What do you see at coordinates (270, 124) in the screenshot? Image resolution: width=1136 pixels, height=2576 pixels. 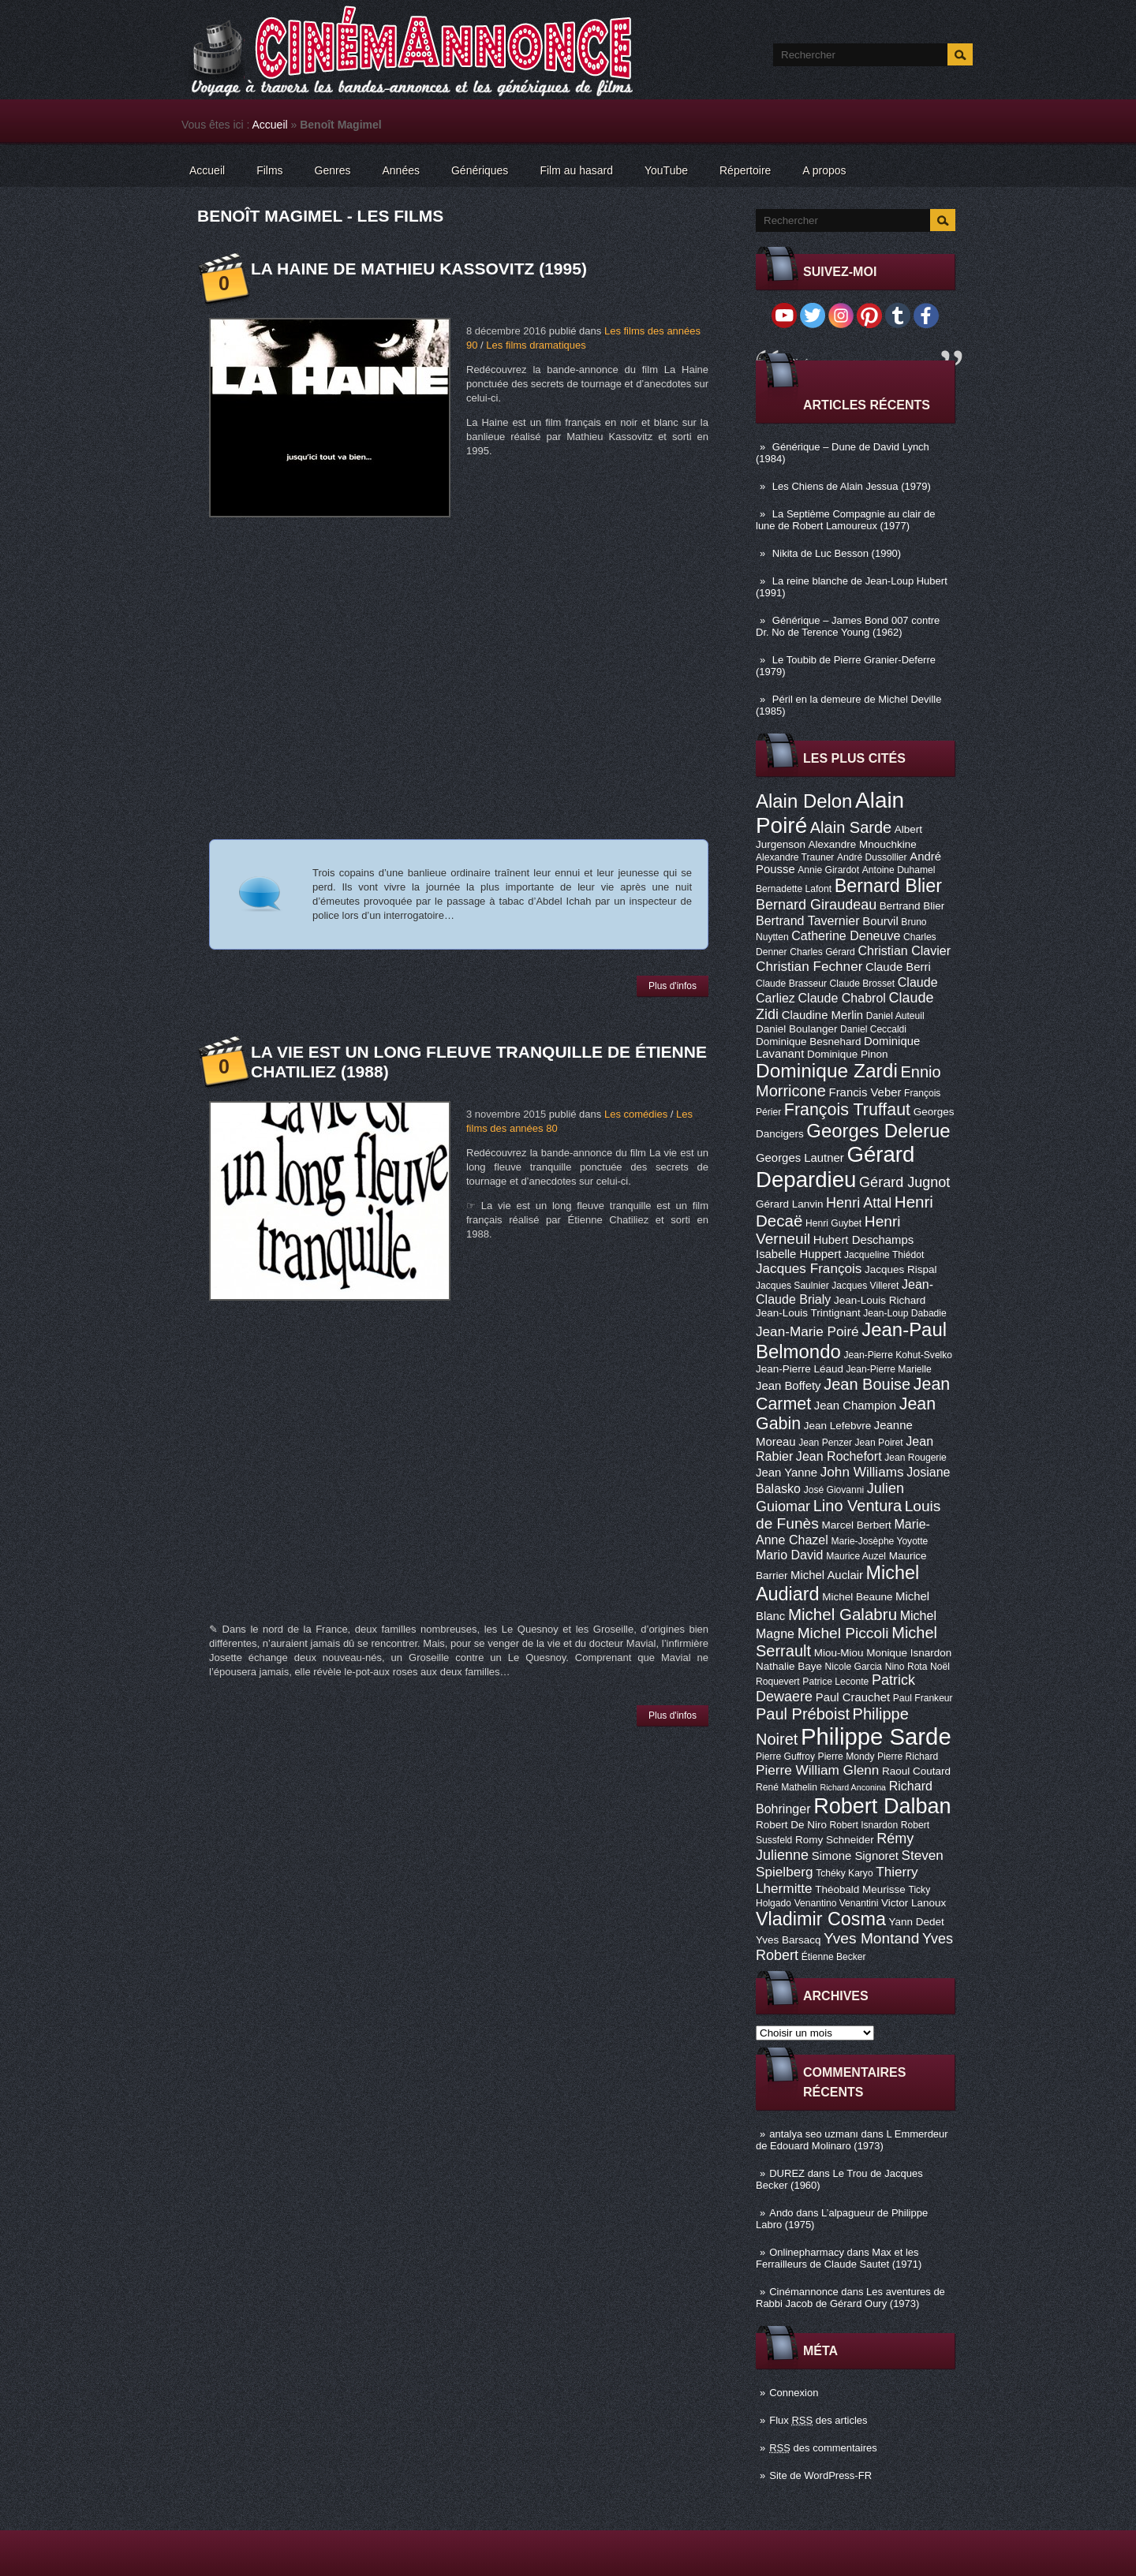 I see `Accueil` at bounding box center [270, 124].